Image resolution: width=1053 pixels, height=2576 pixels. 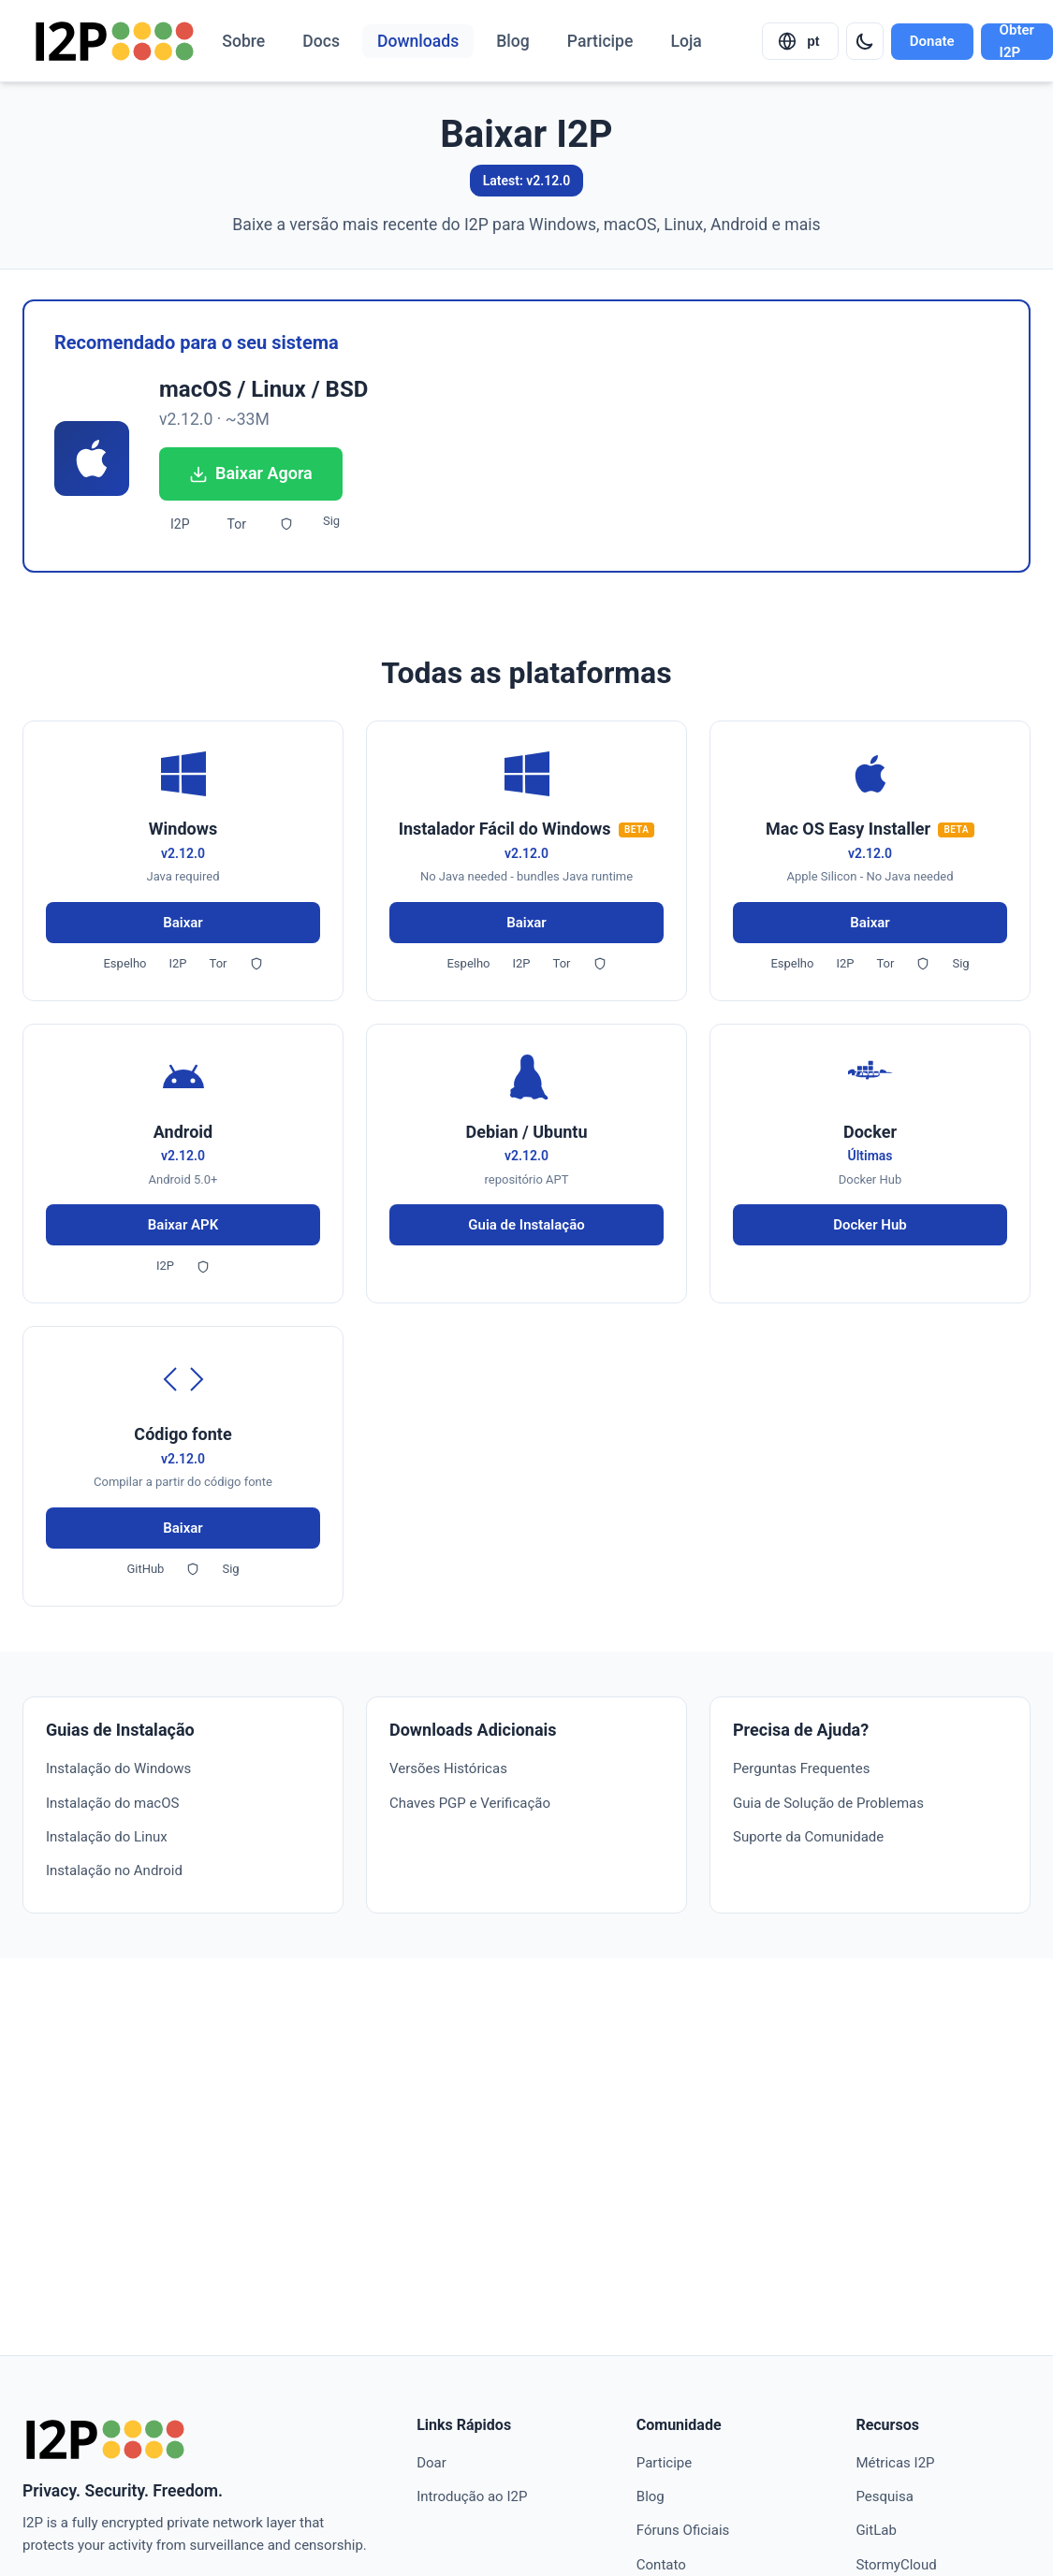 What do you see at coordinates (884, 2496) in the screenshot?
I see `Pesquisa` at bounding box center [884, 2496].